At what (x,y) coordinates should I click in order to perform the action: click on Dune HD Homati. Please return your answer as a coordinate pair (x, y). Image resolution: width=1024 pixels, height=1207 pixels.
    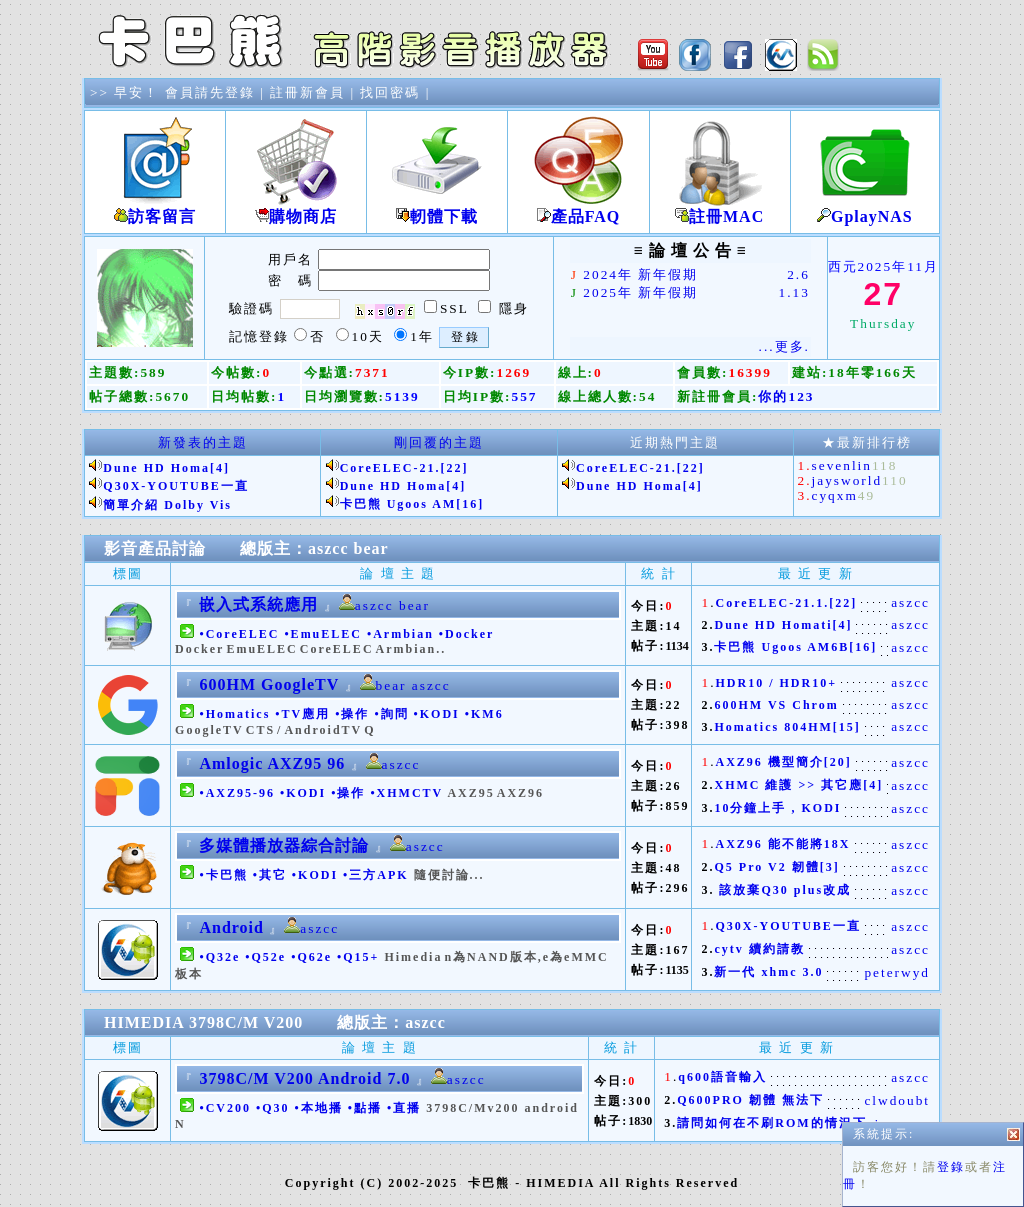
    Looking at the image, I should click on (773, 625).